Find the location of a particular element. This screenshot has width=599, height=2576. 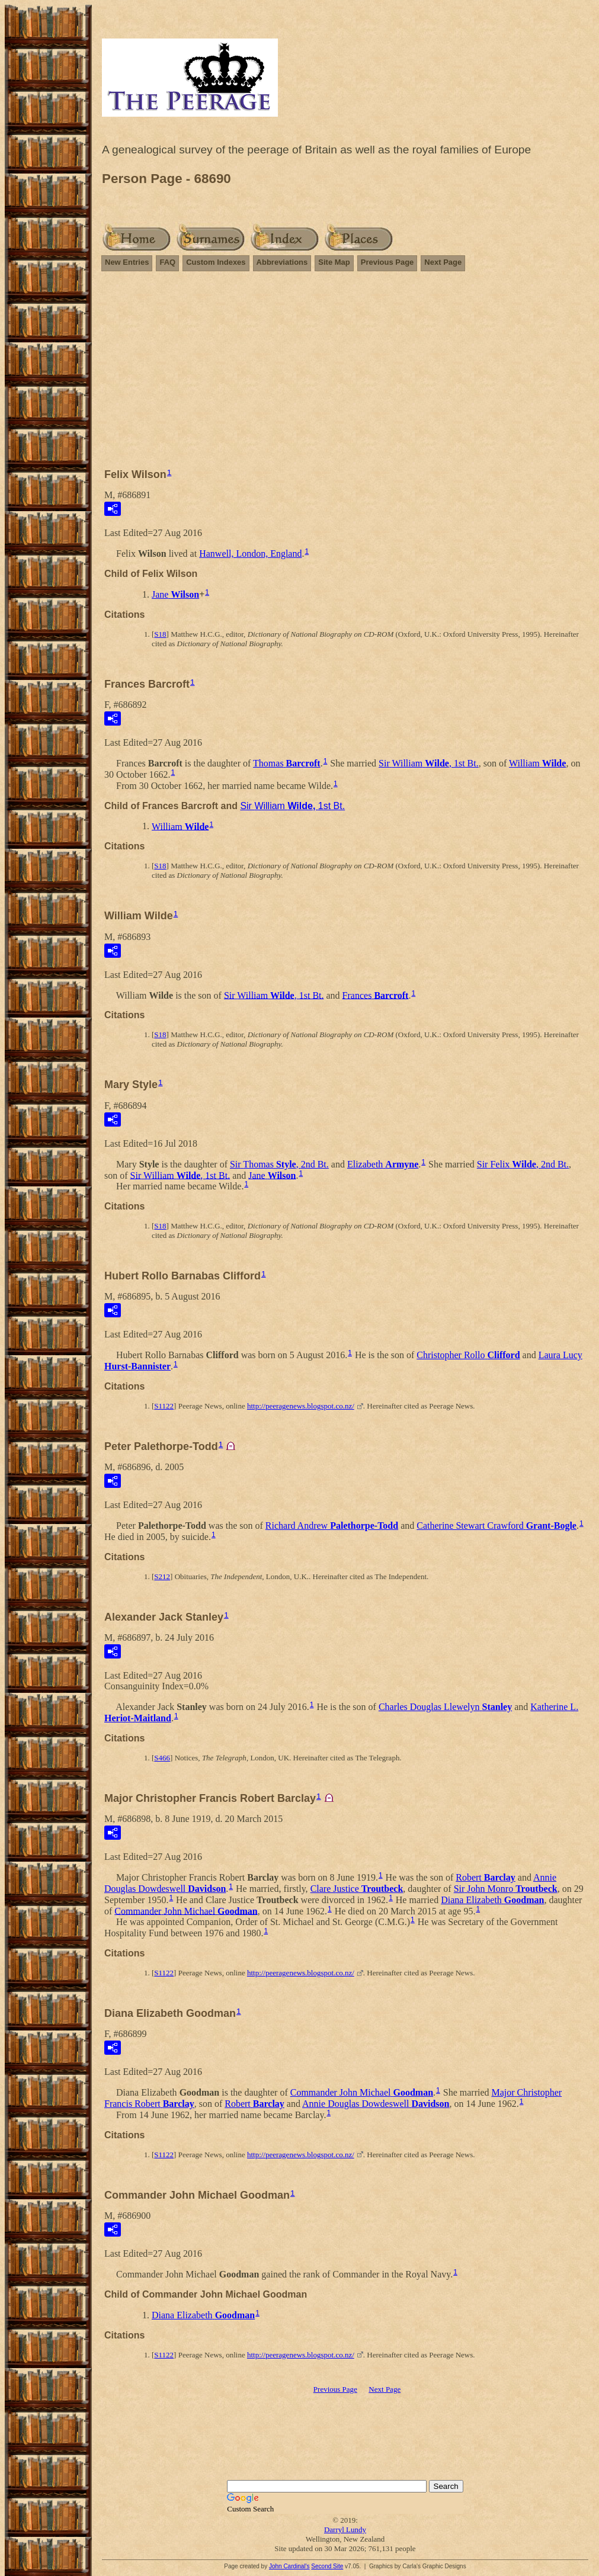

Darryl Lundy is located at coordinates (345, 2529).